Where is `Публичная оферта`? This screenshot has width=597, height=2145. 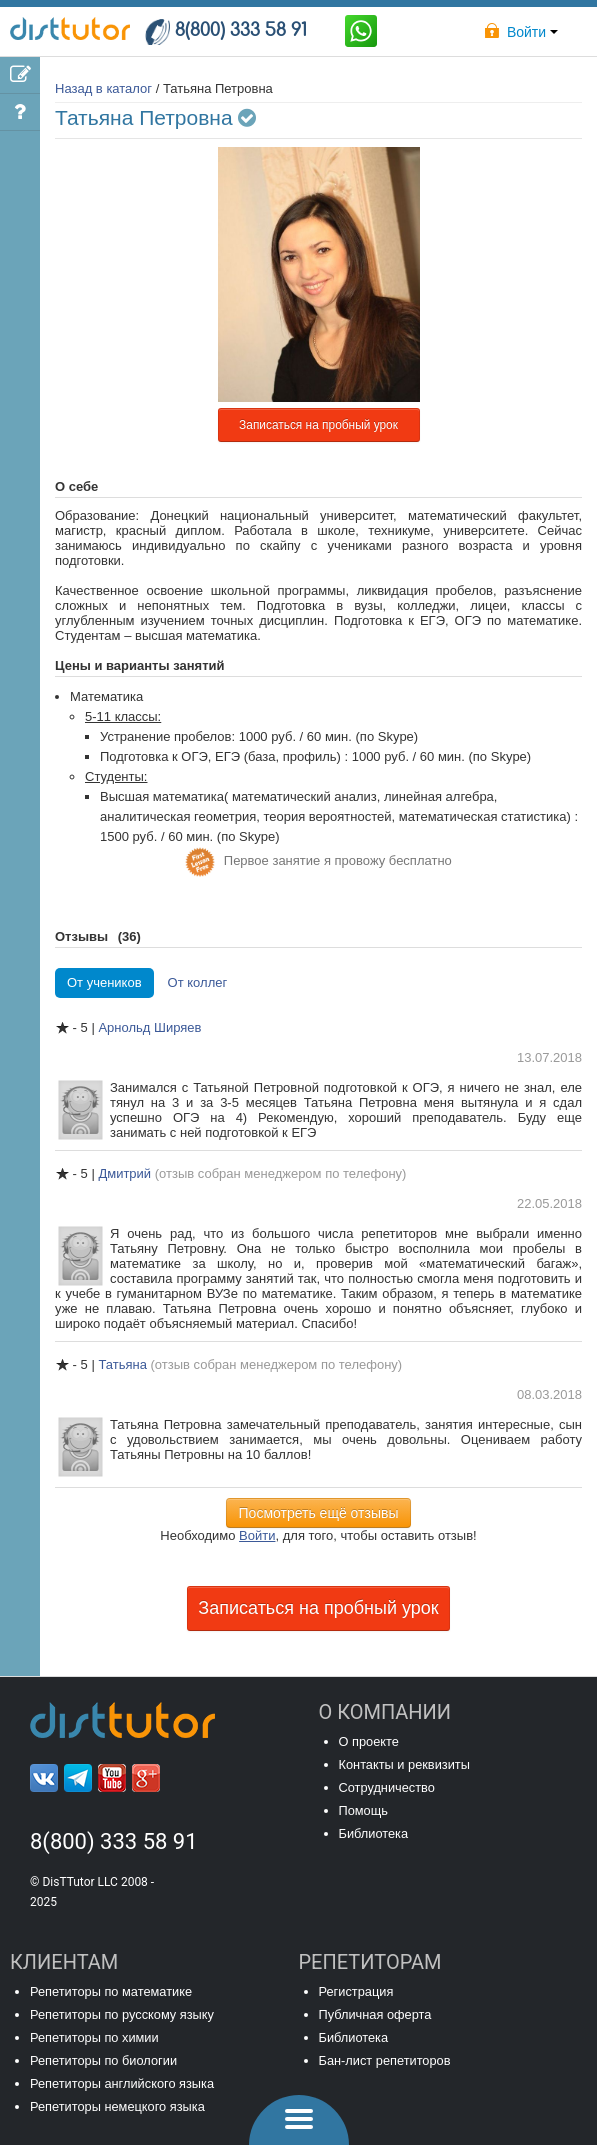
Публичная оферта is located at coordinates (375, 2014).